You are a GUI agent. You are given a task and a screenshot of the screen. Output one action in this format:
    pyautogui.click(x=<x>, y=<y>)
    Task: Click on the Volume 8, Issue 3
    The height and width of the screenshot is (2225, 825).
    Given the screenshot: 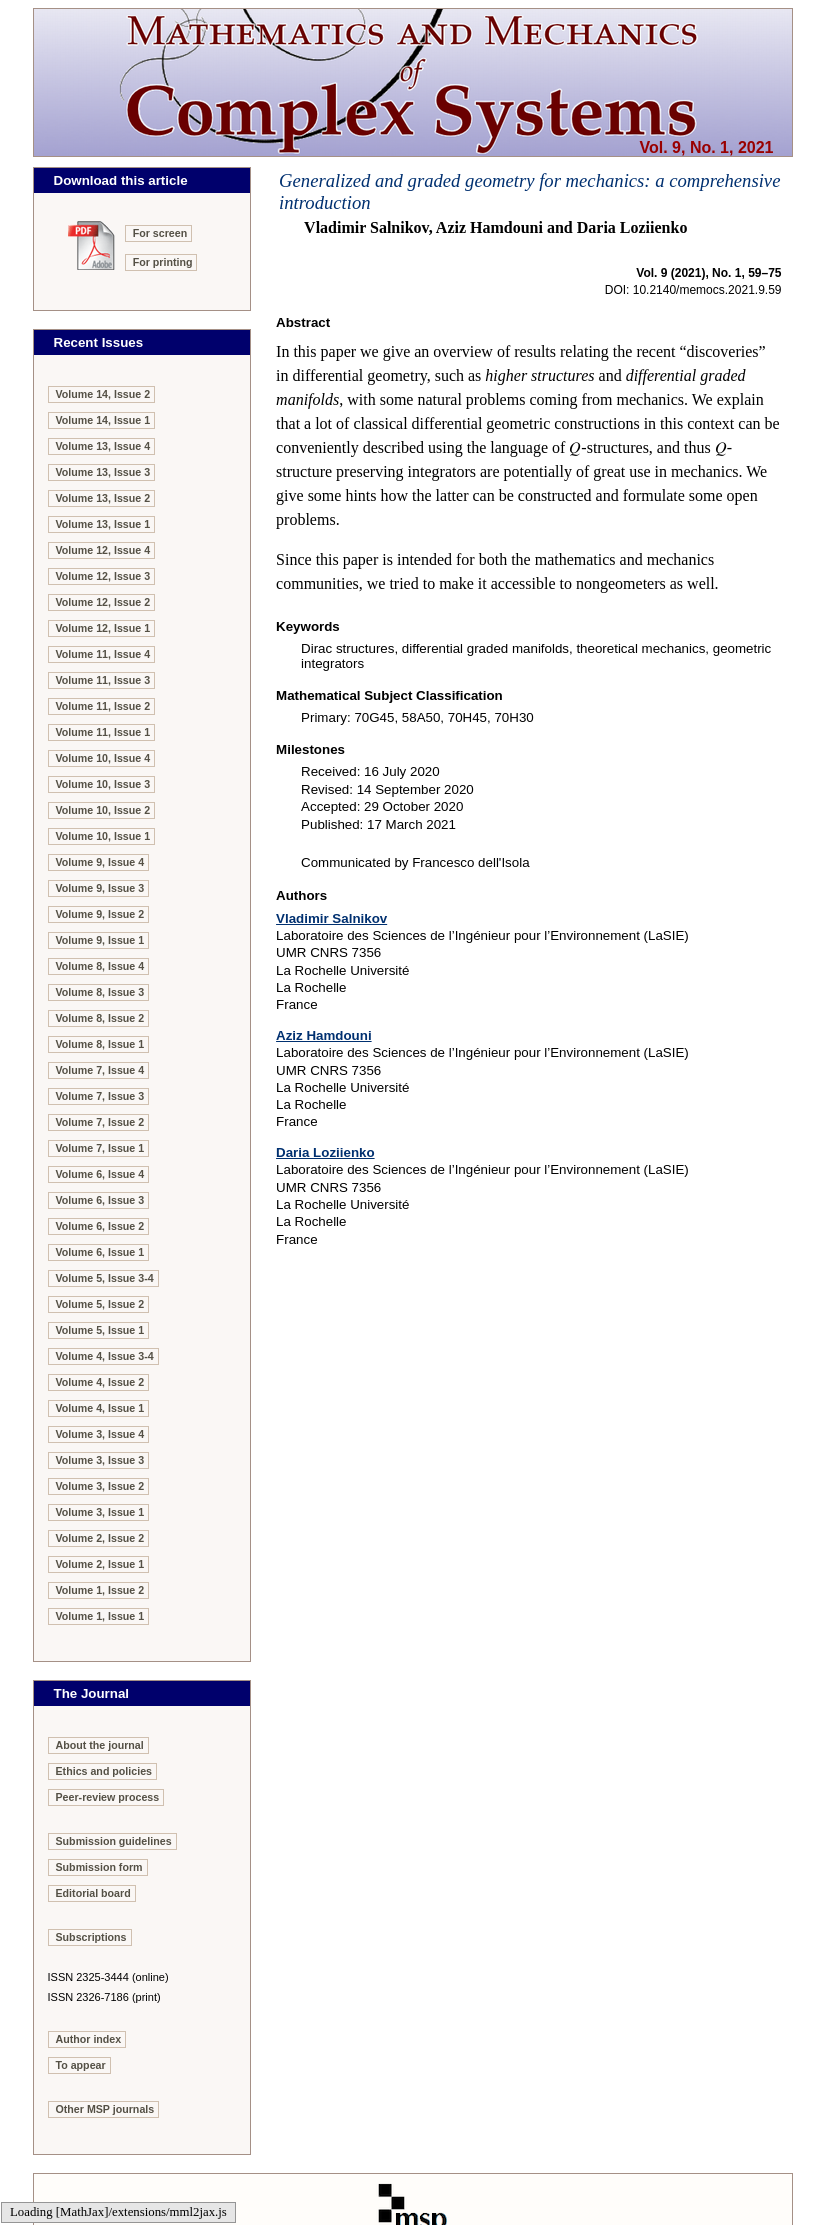 What is the action you would take?
    pyautogui.click(x=100, y=992)
    